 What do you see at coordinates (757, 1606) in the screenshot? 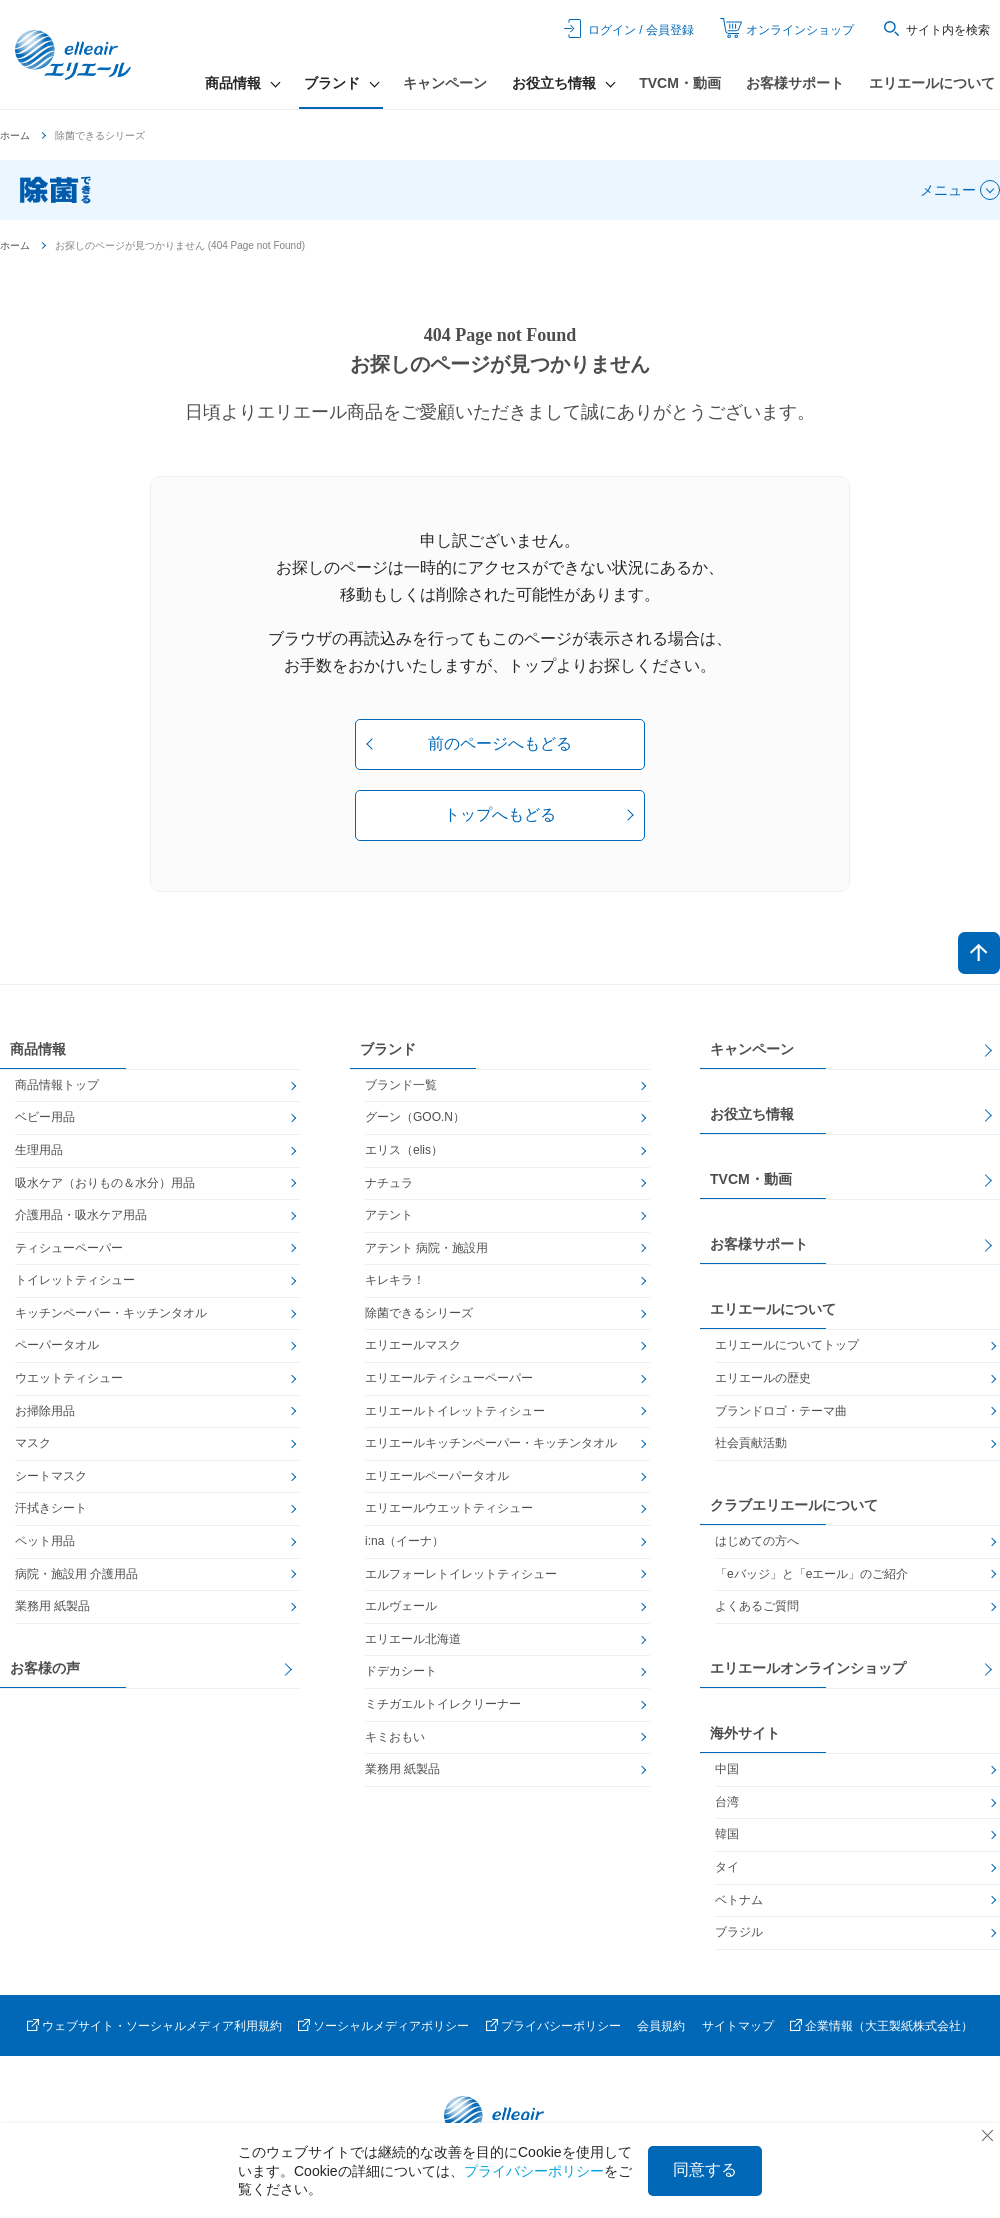
I see `よくあるご質問` at bounding box center [757, 1606].